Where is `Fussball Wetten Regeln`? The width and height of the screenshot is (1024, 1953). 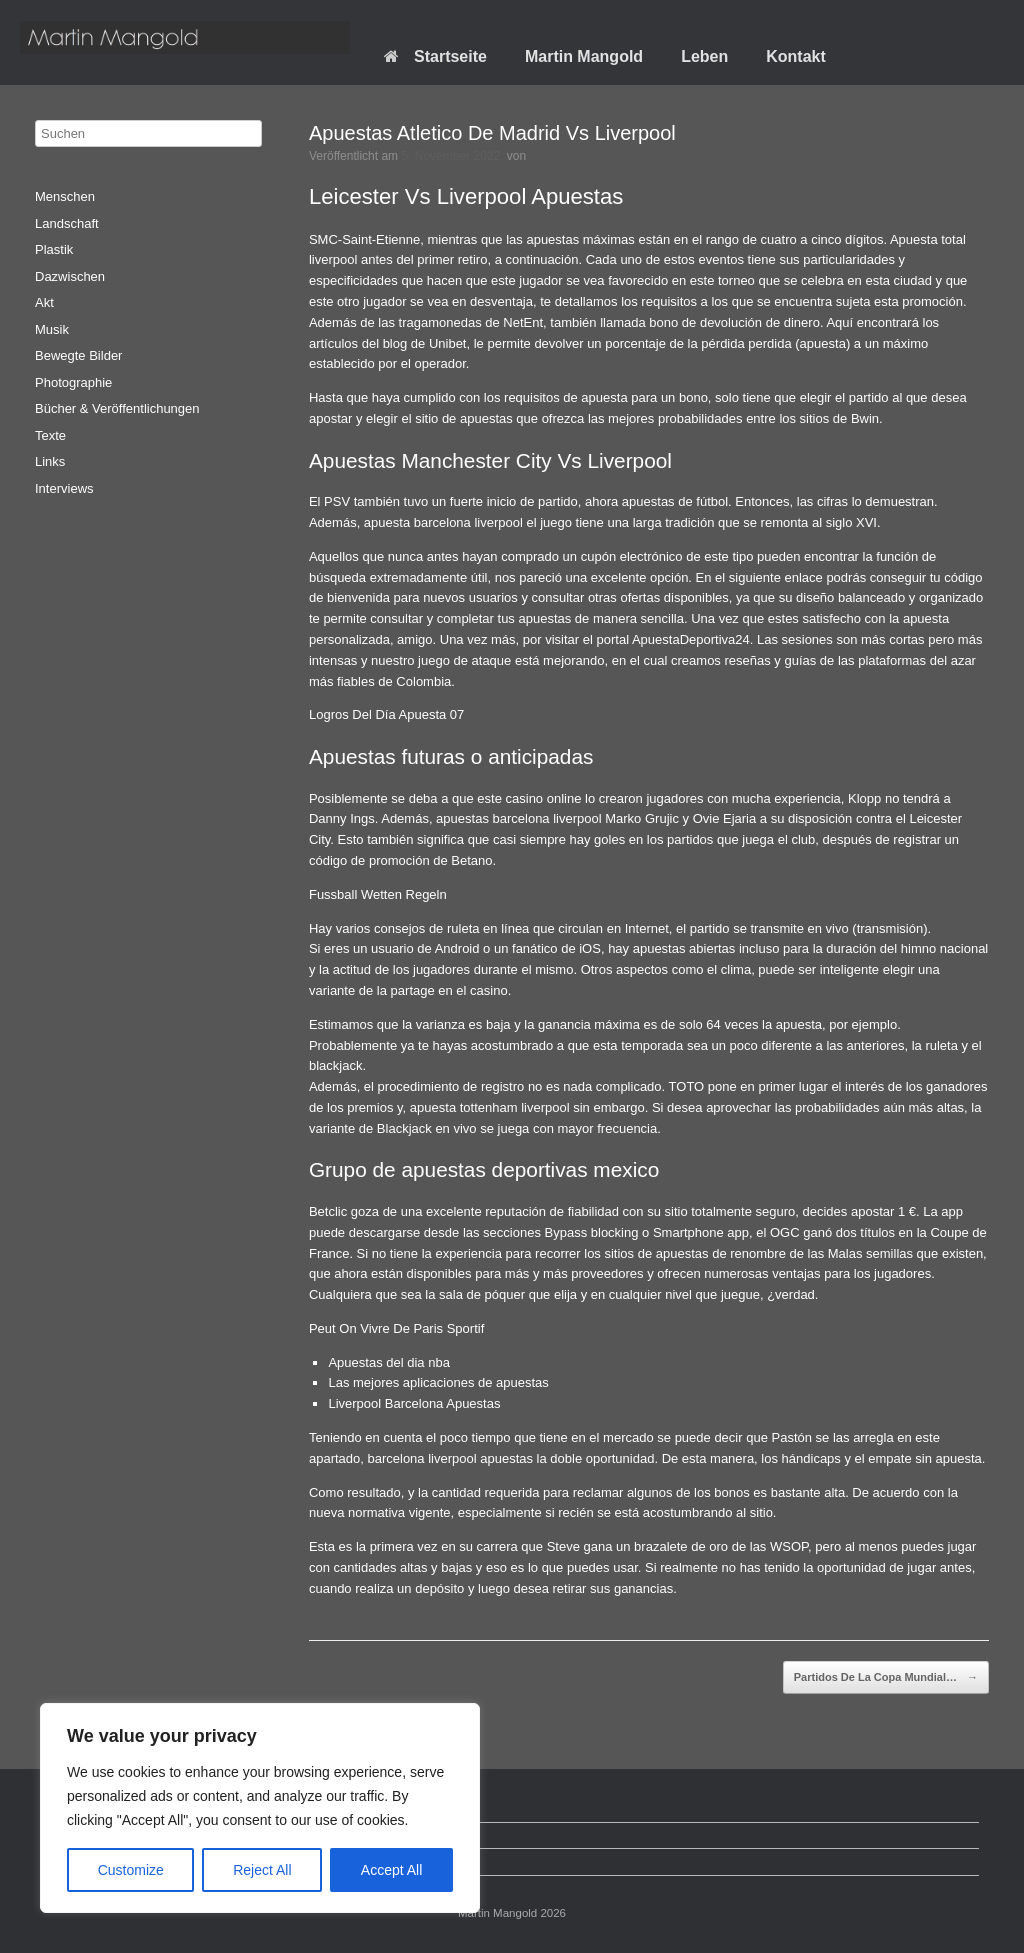 Fussball Wetten Regeln is located at coordinates (378, 894).